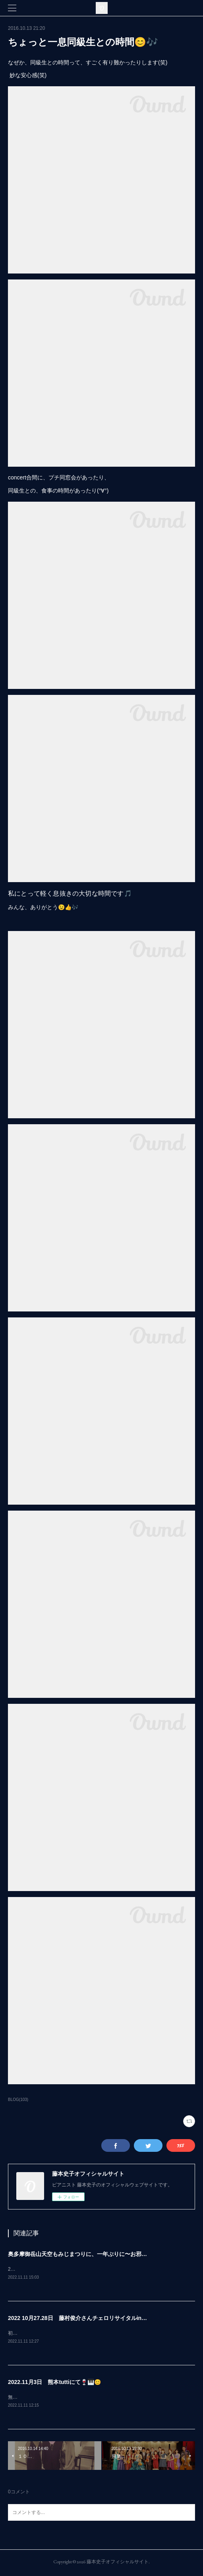  Describe the element at coordinates (18, 2099) in the screenshot. I see `BLOG(103)` at that location.